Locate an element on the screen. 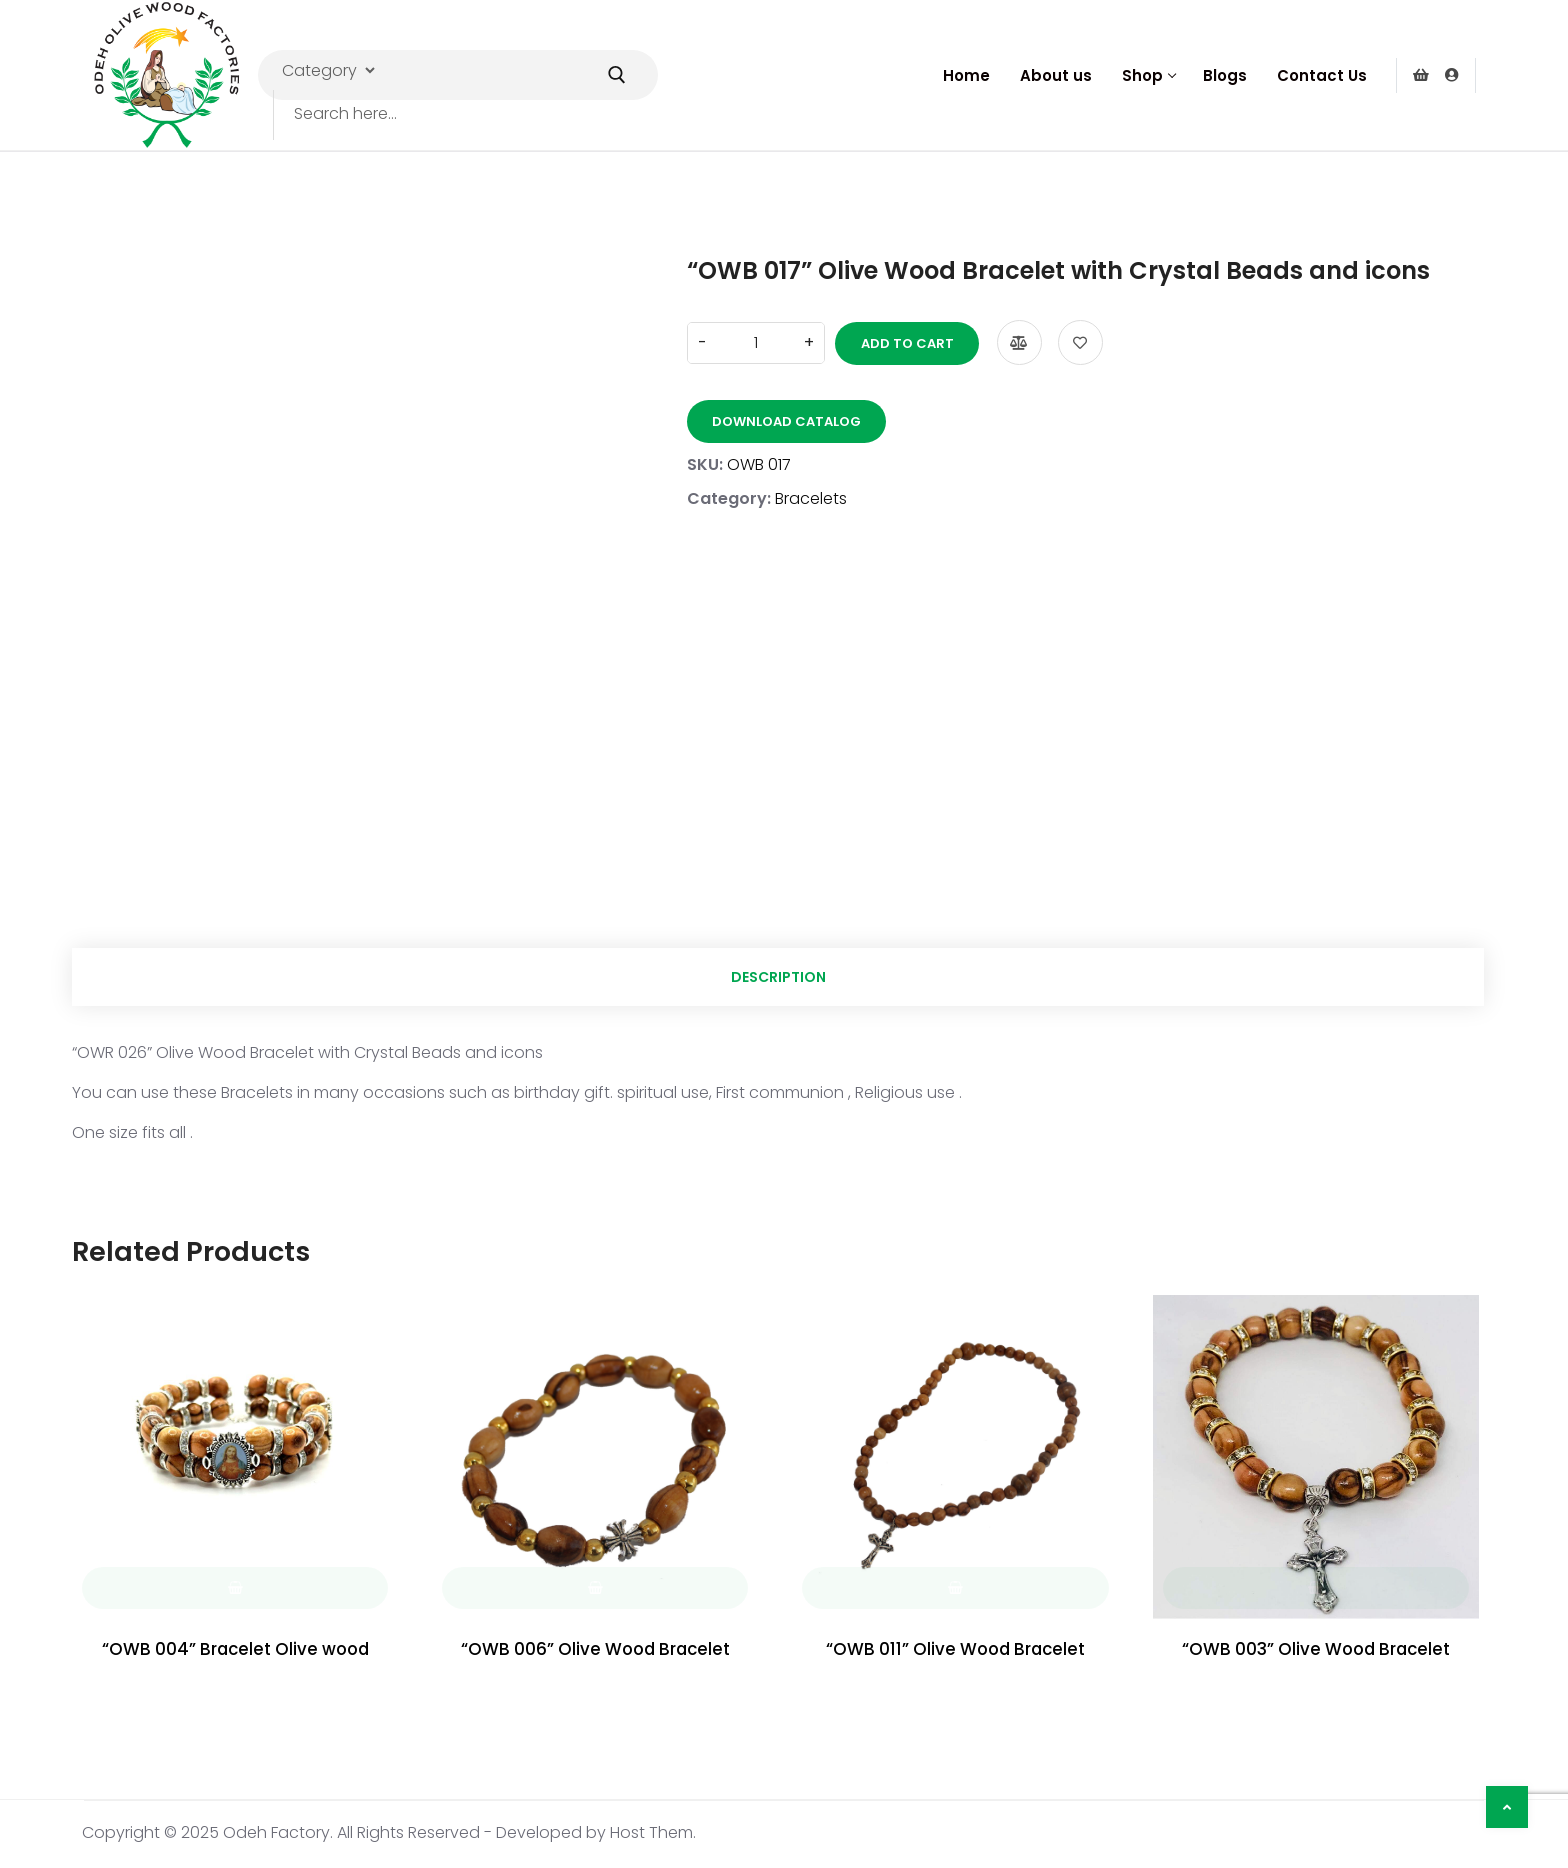  Add to wishlist is located at coordinates (1071, 339).